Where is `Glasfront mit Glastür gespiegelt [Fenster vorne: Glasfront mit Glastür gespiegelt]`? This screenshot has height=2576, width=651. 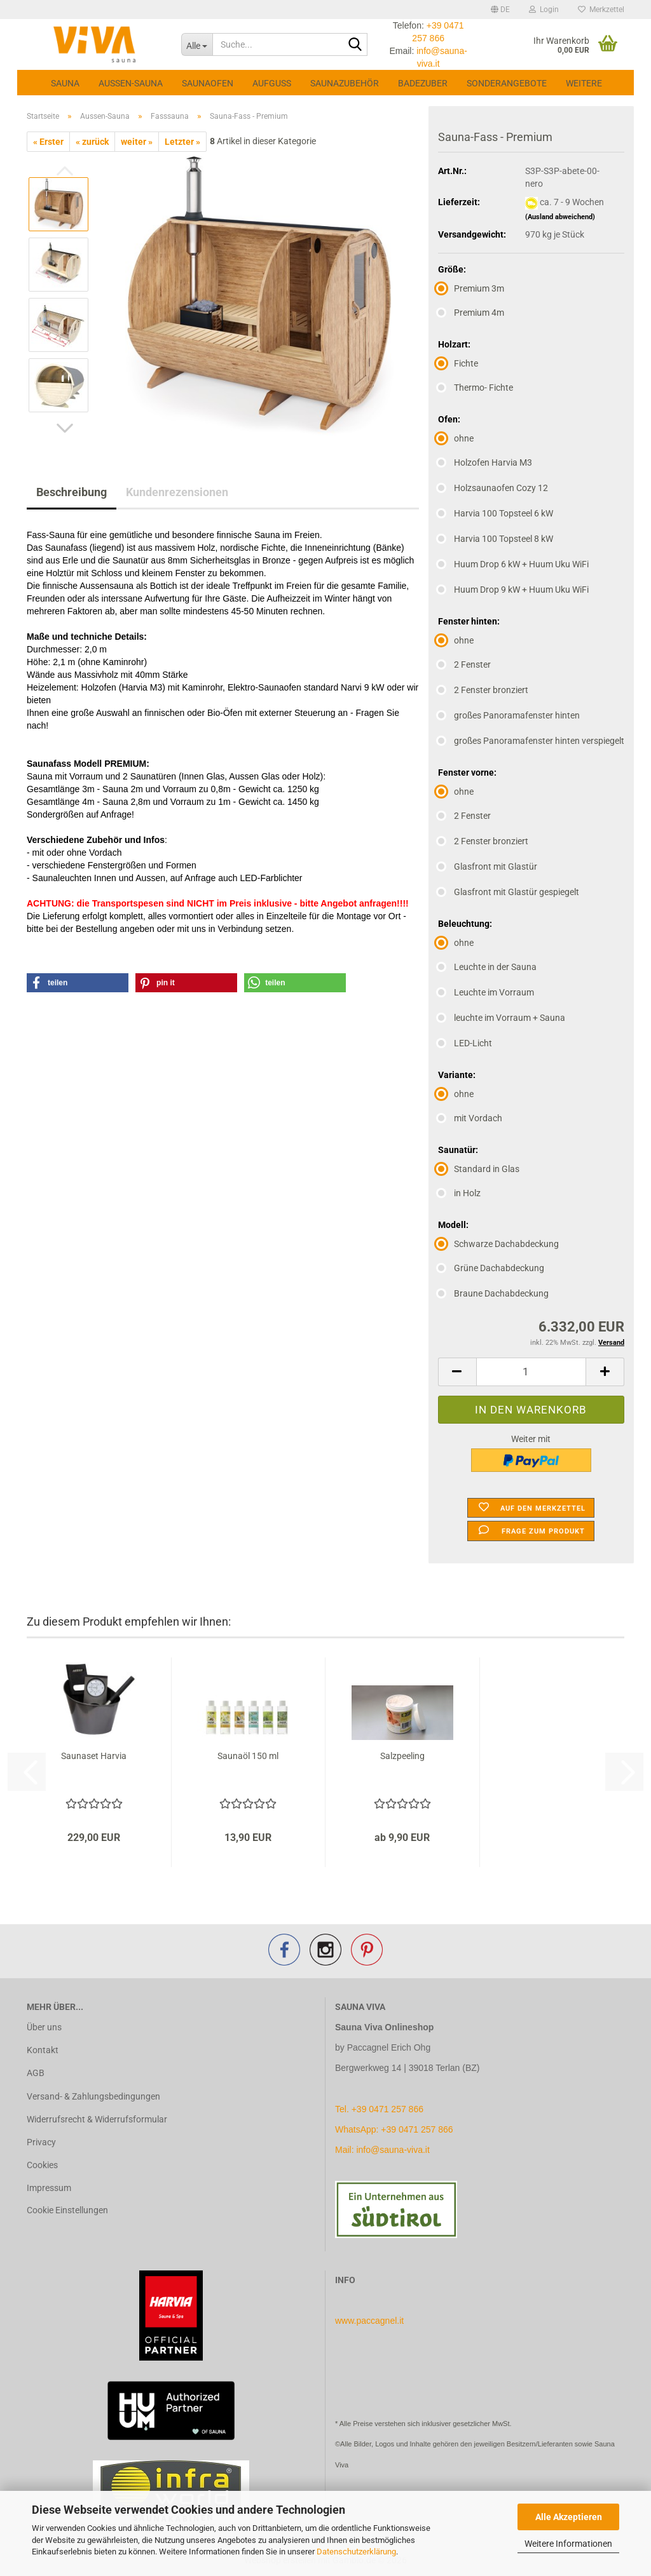
Glasfront mit Glastür gespiegelt [Fenster vorne: Glasfront mit Glastür gespiegelt] is located at coordinates (508, 892).